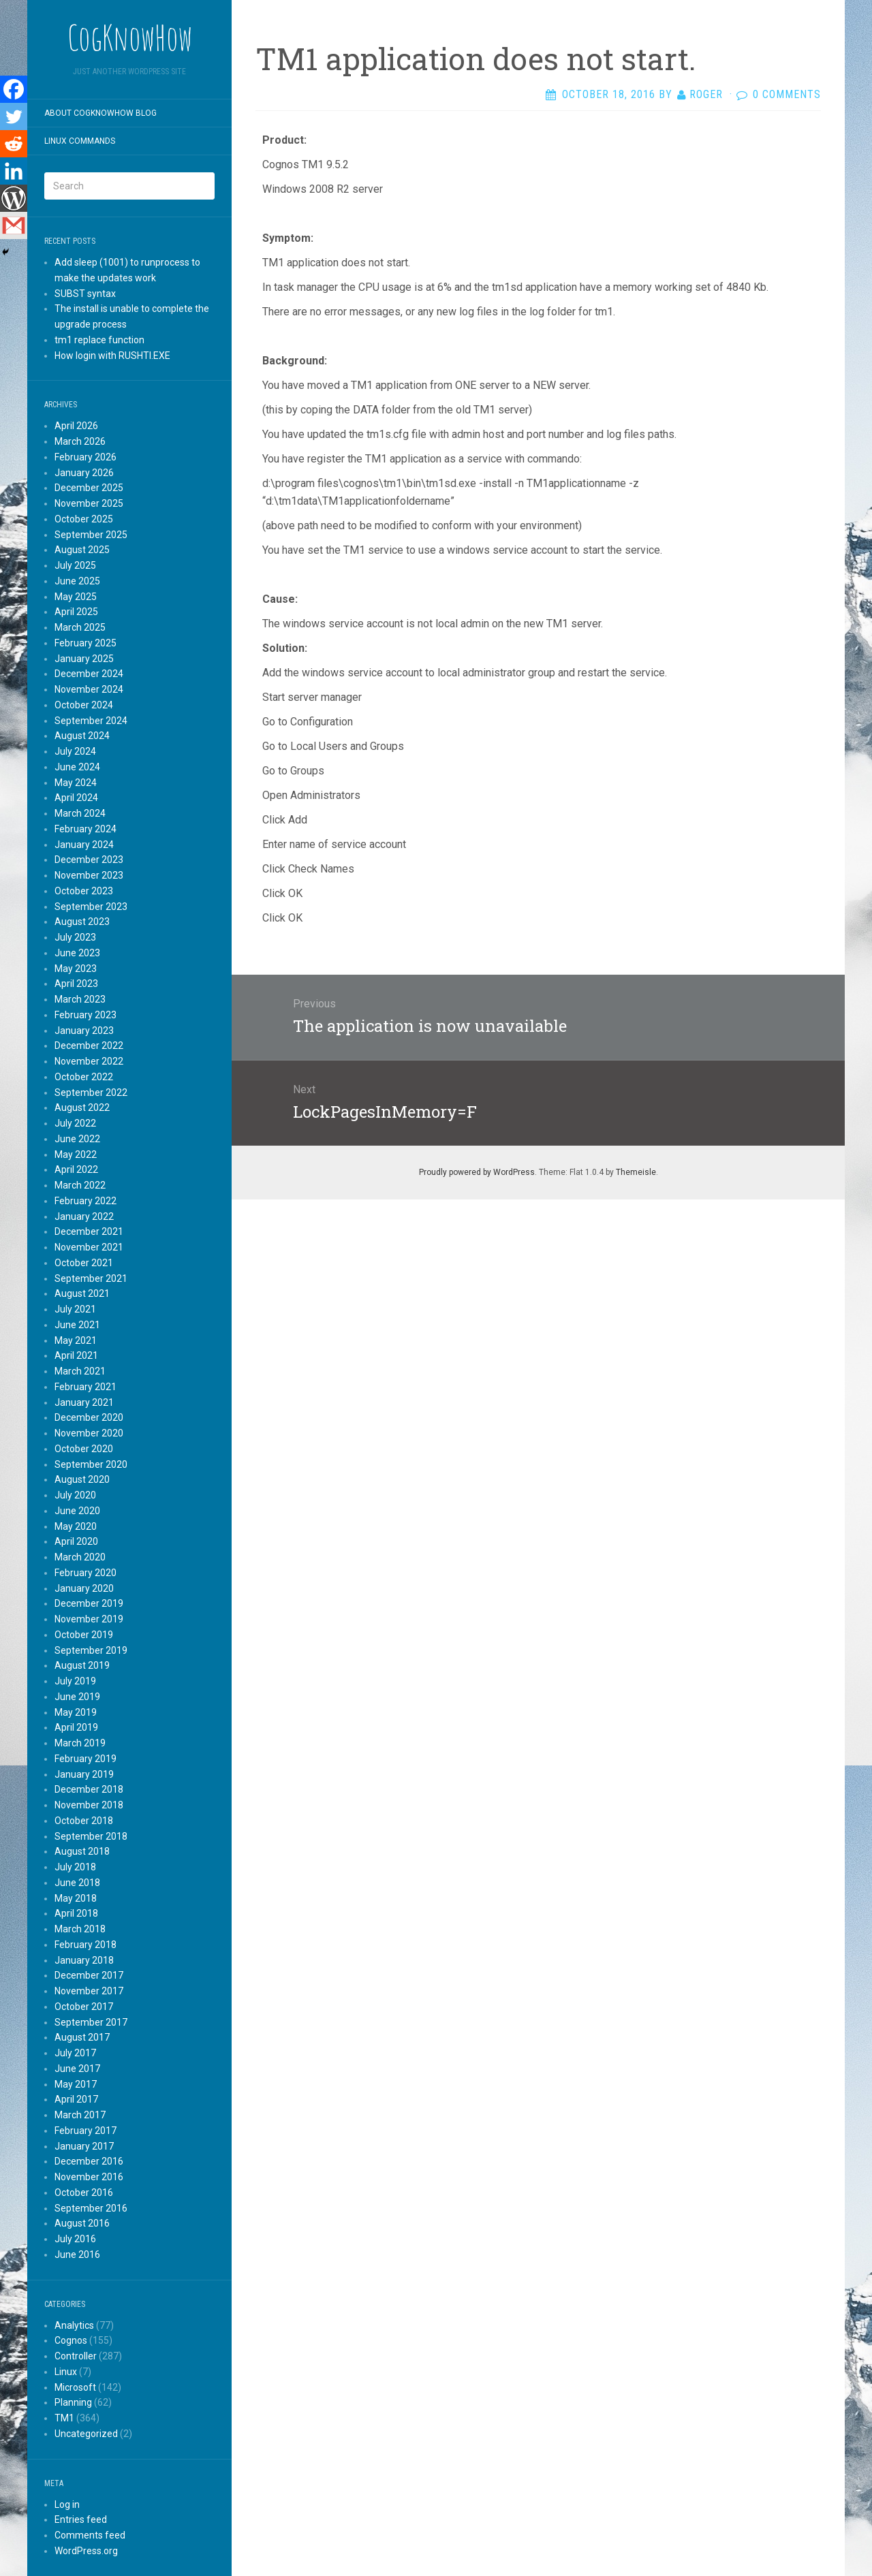  What do you see at coordinates (13, 198) in the screenshot?
I see `[WordPress]` at bounding box center [13, 198].